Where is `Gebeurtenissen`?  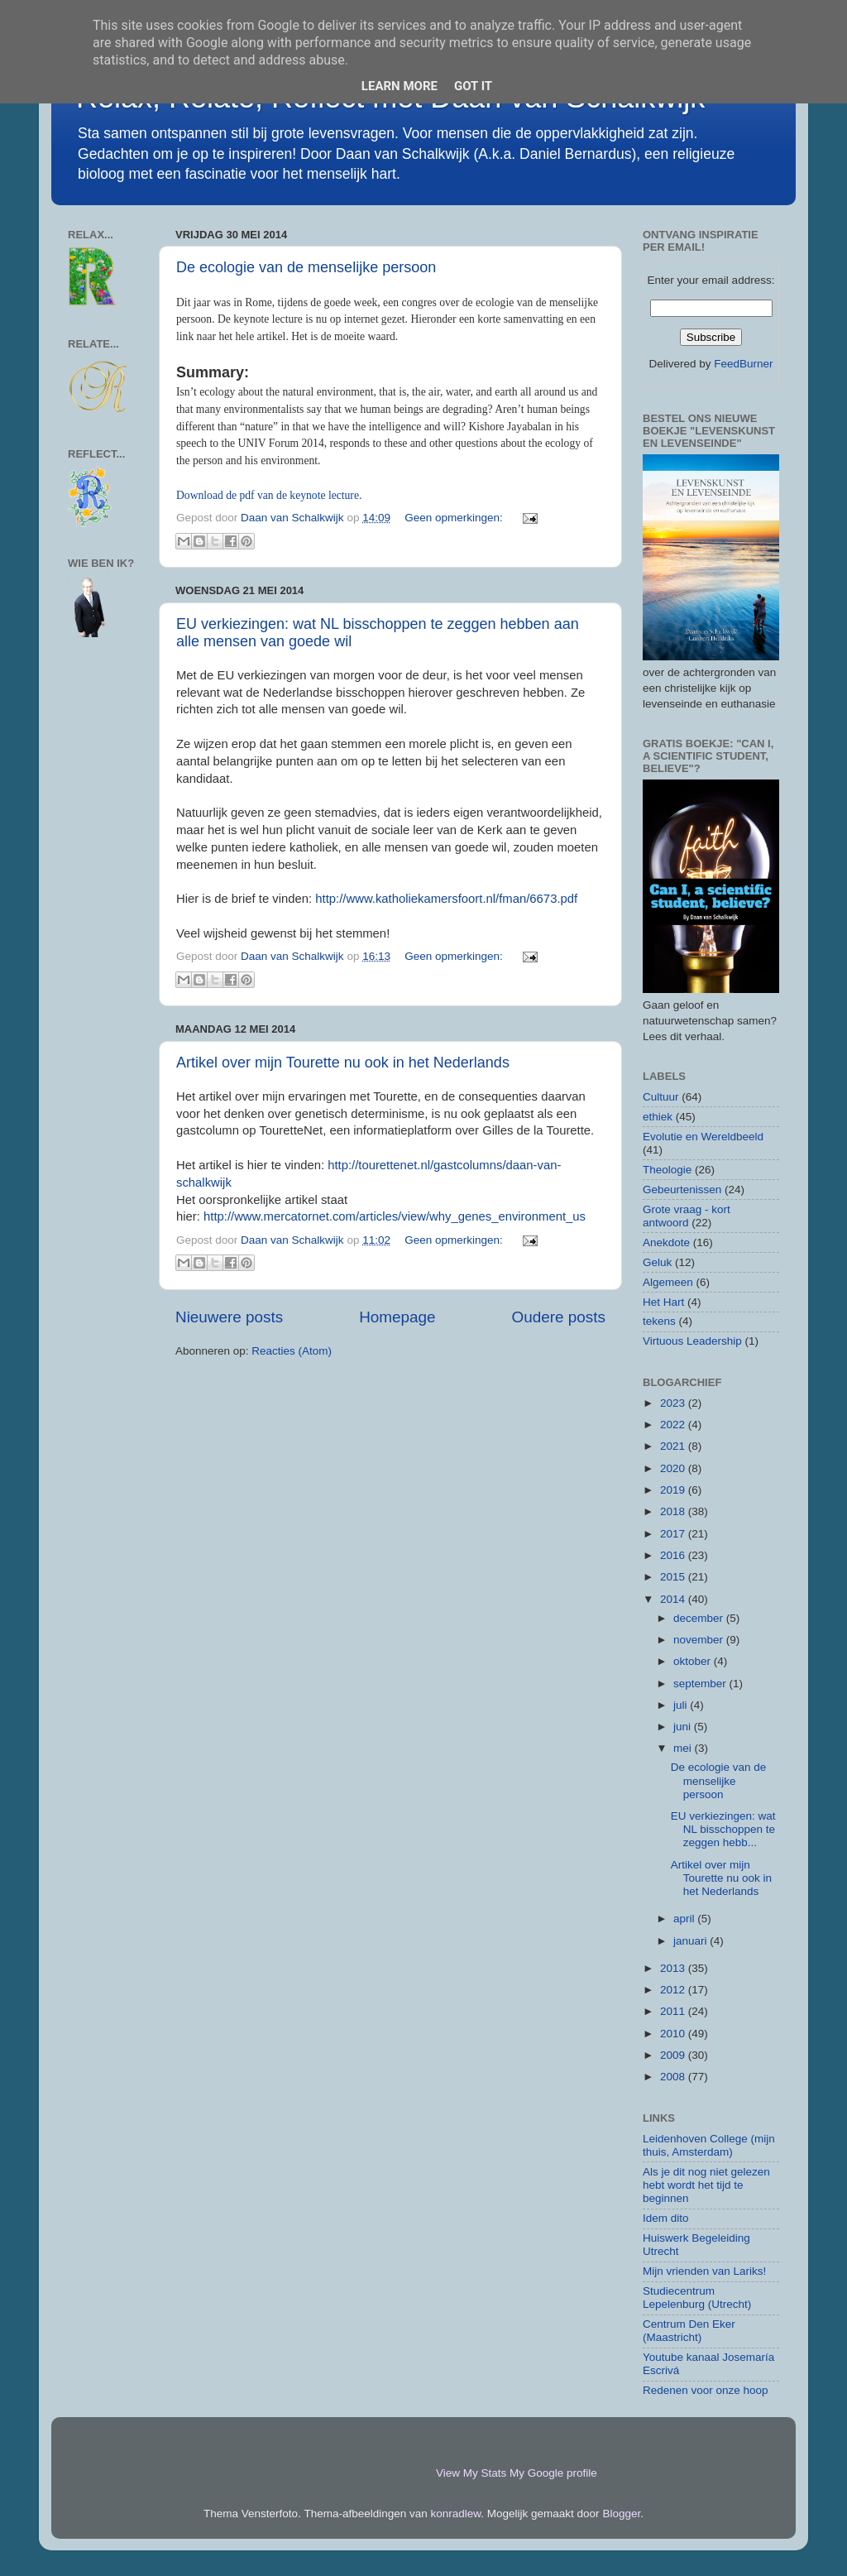 Gebeurtenissen is located at coordinates (682, 1189).